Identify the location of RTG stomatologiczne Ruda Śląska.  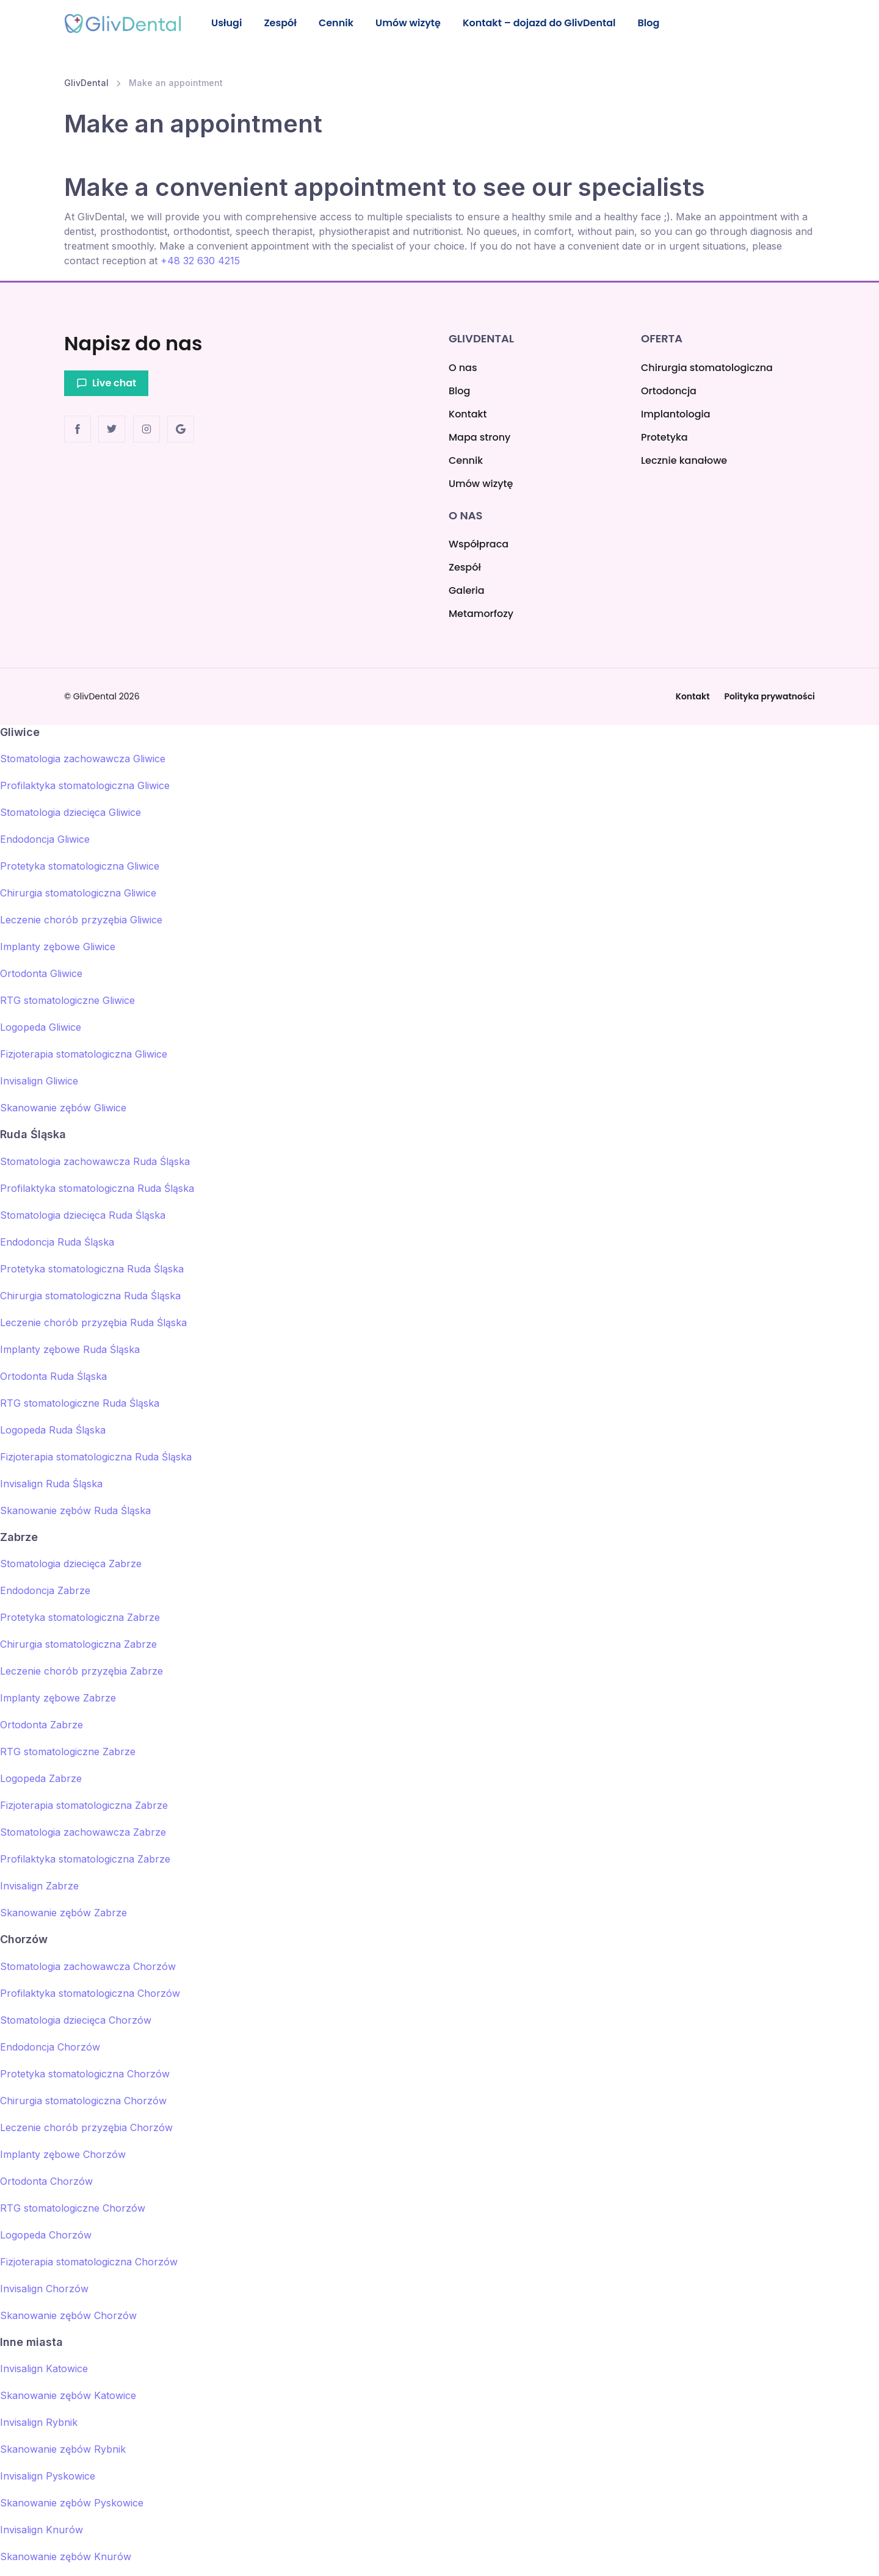
(79, 1403).